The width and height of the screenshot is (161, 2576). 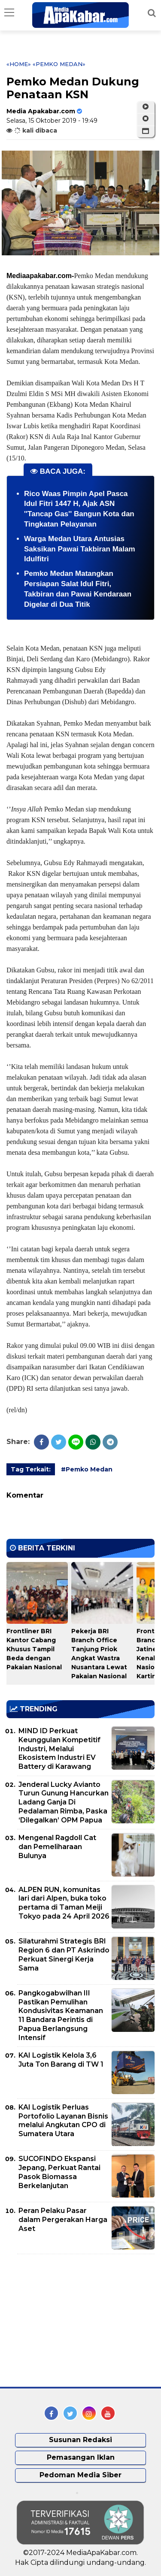 I want to click on ALPEN RUN, komunitas lari dari Alpen, buka toko pertama di Taman Meiji Tokyo pada 24 April 2026, so click(x=63, y=1903).